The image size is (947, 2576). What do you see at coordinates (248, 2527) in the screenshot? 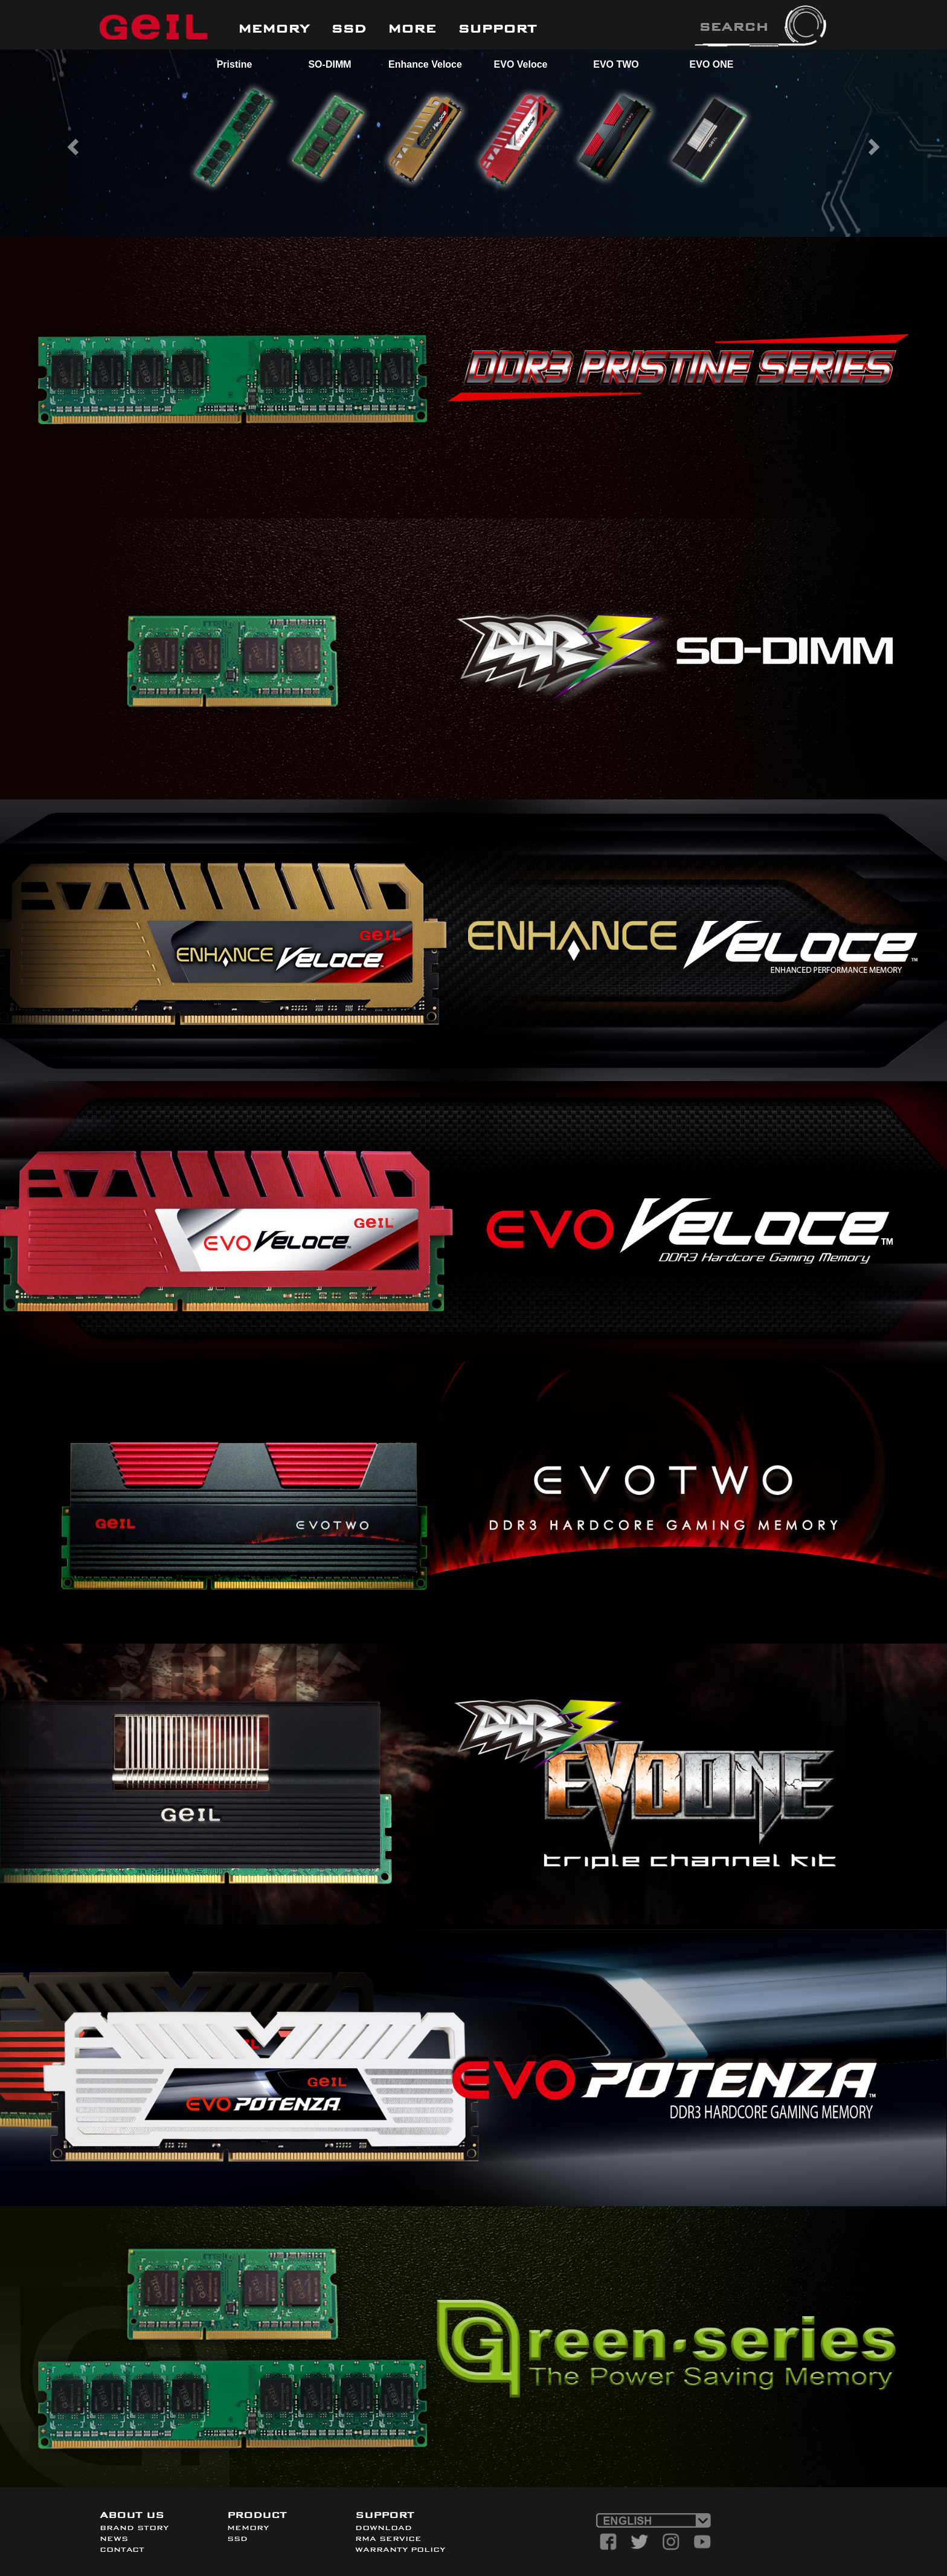
I see `MEMORY` at bounding box center [248, 2527].